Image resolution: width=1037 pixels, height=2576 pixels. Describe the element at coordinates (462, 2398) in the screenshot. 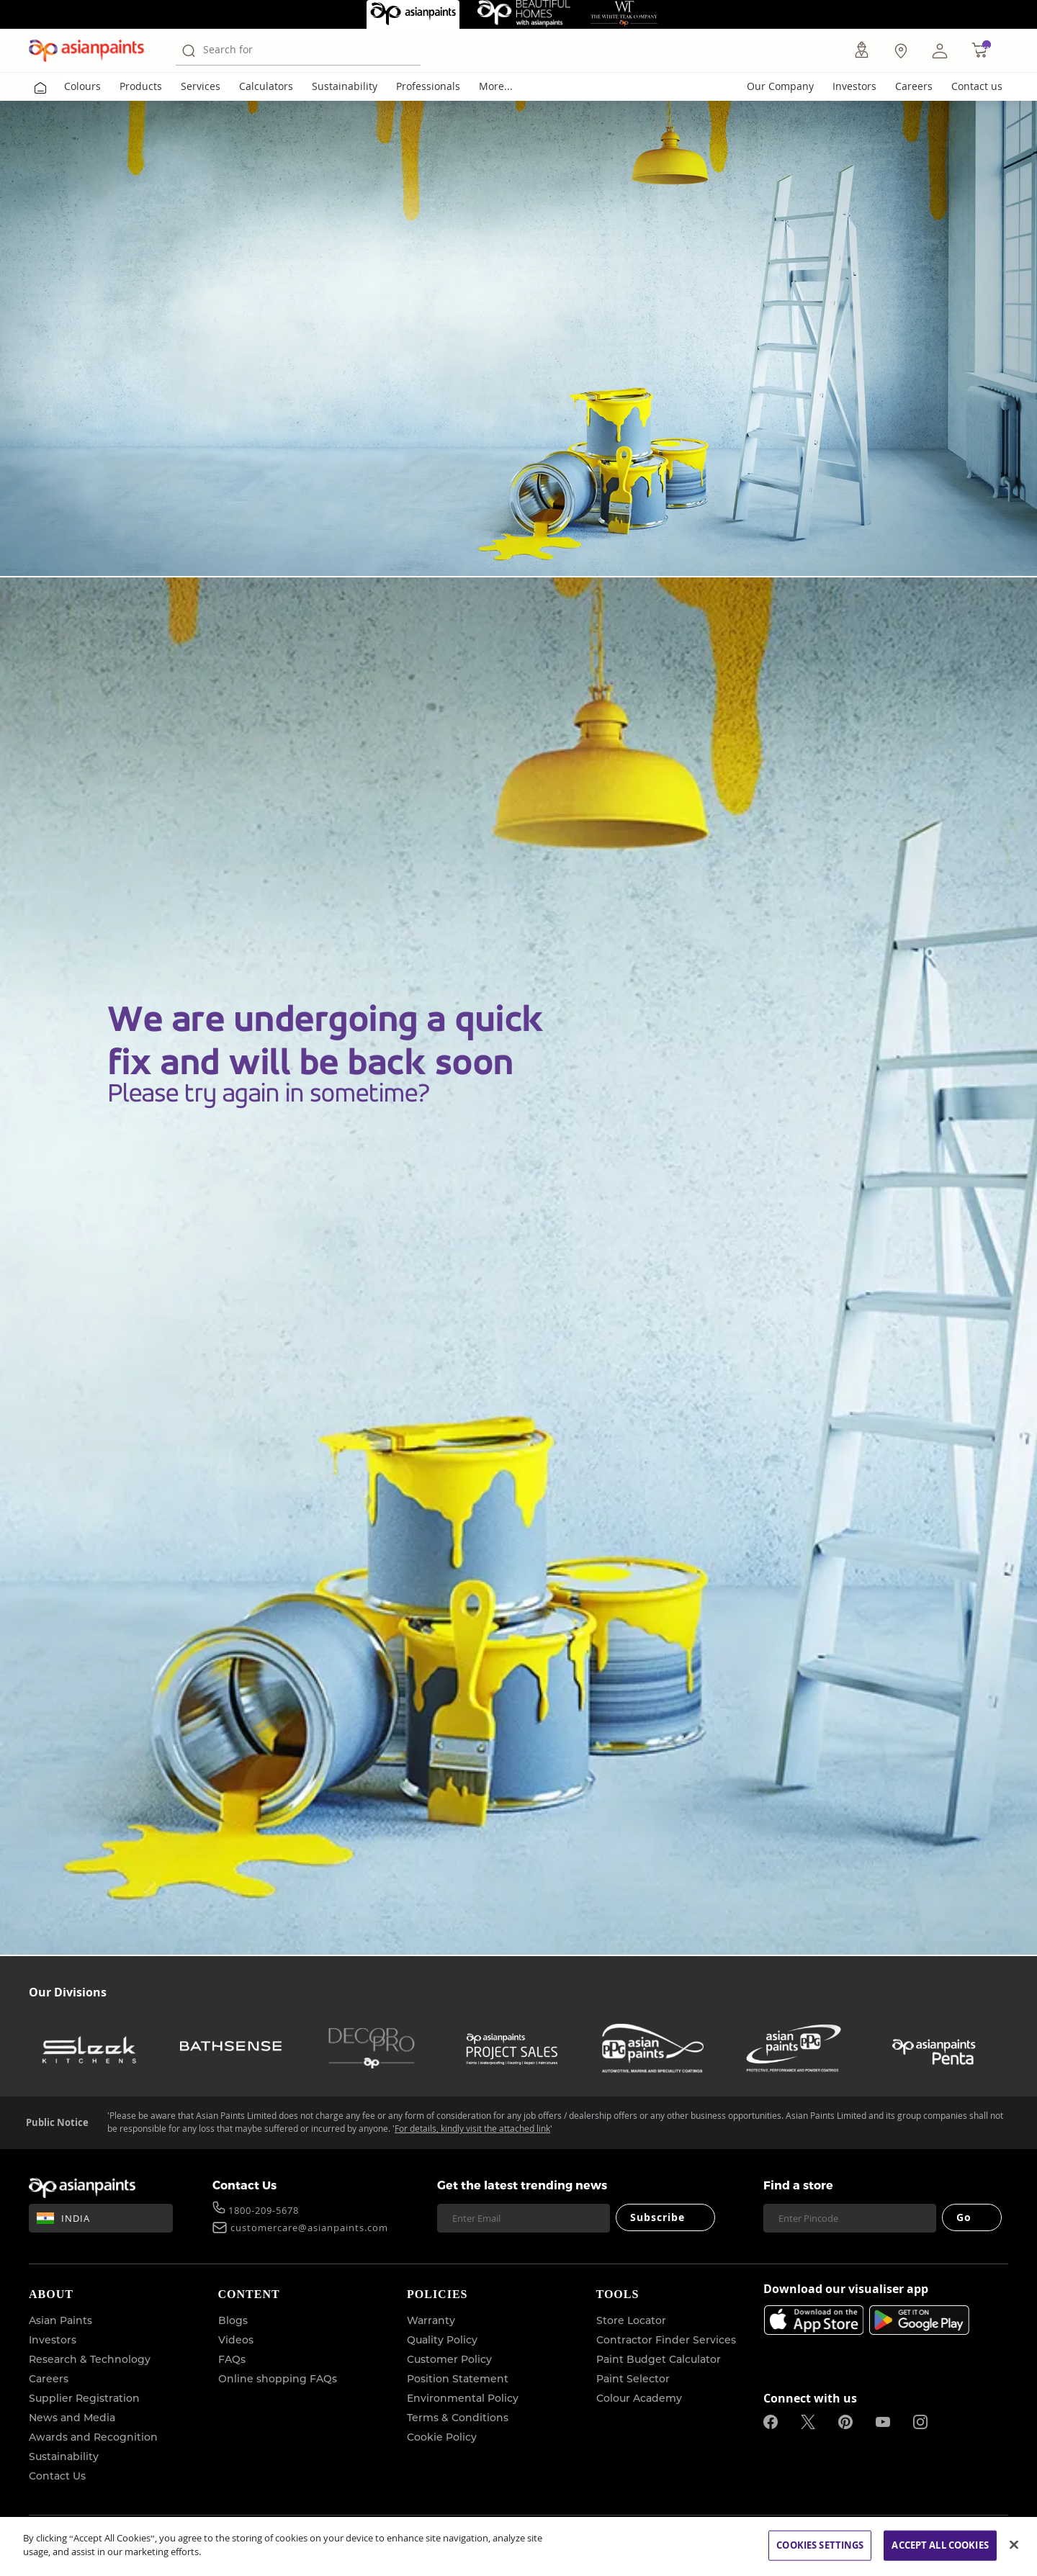

I see `Environmental Policy` at that location.